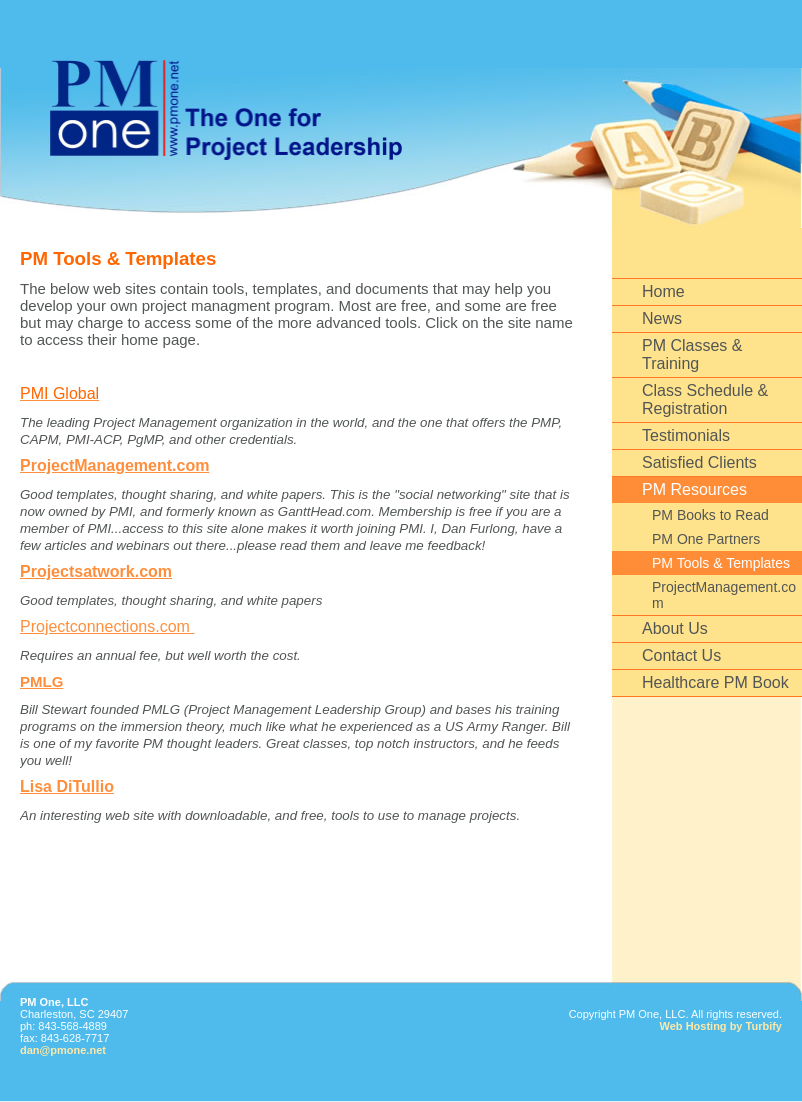 The width and height of the screenshot is (802, 1102). Describe the element at coordinates (96, 571) in the screenshot. I see `Projectsatwork.com` at that location.